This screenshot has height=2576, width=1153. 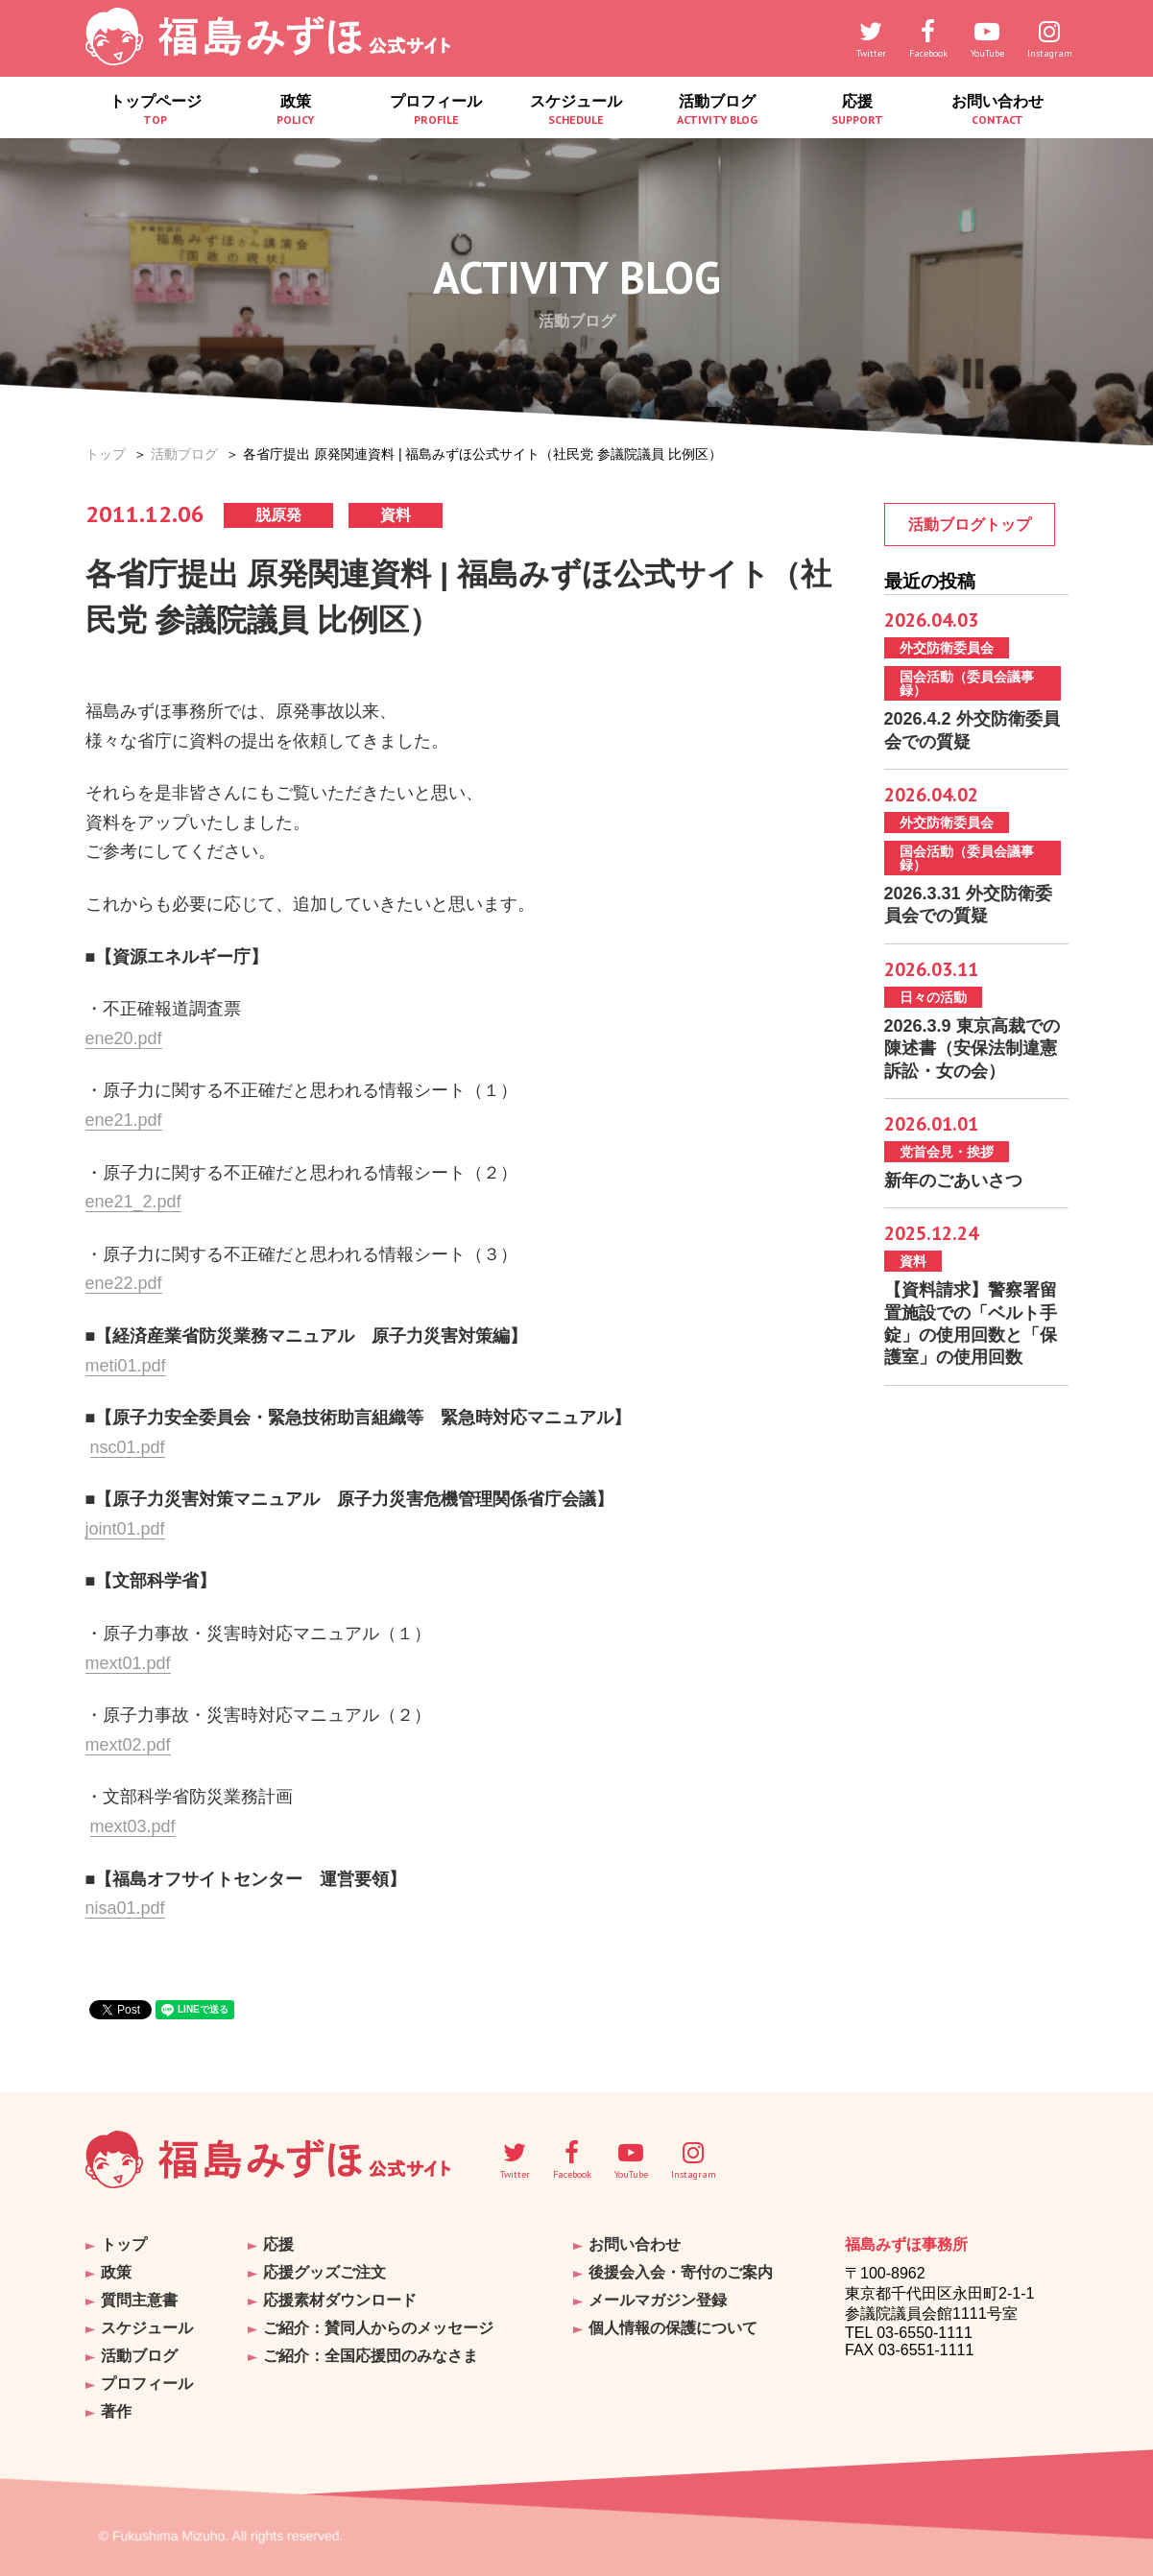 What do you see at coordinates (123, 1038) in the screenshot?
I see `ene20.pdf` at bounding box center [123, 1038].